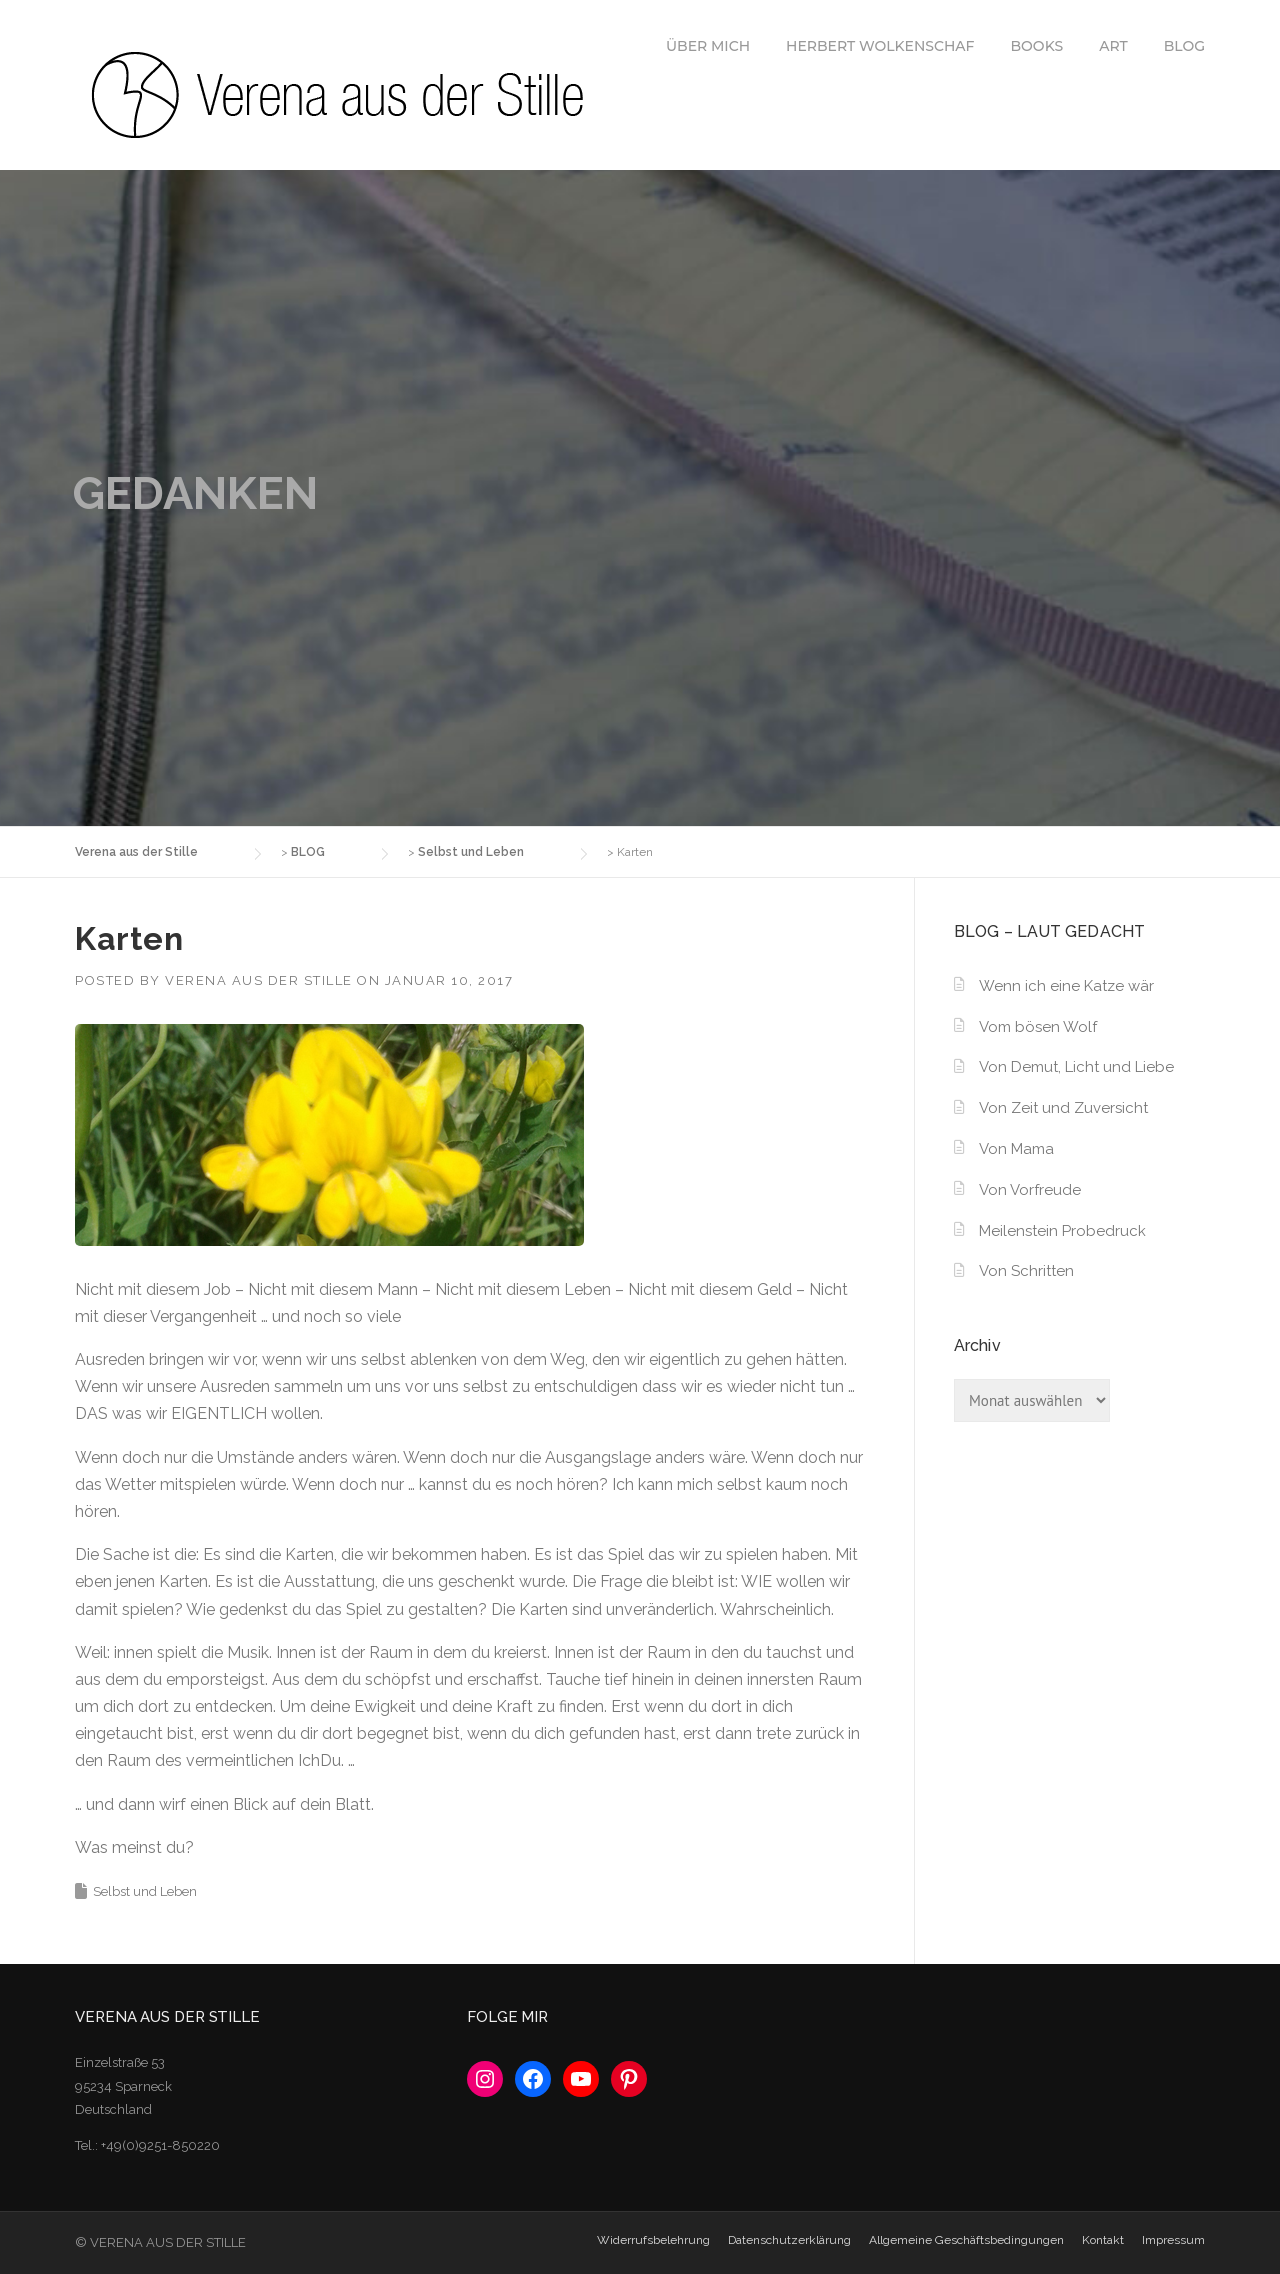  Describe the element at coordinates (1076, 1067) in the screenshot. I see `Von Demut, Licht und Liebe` at that location.